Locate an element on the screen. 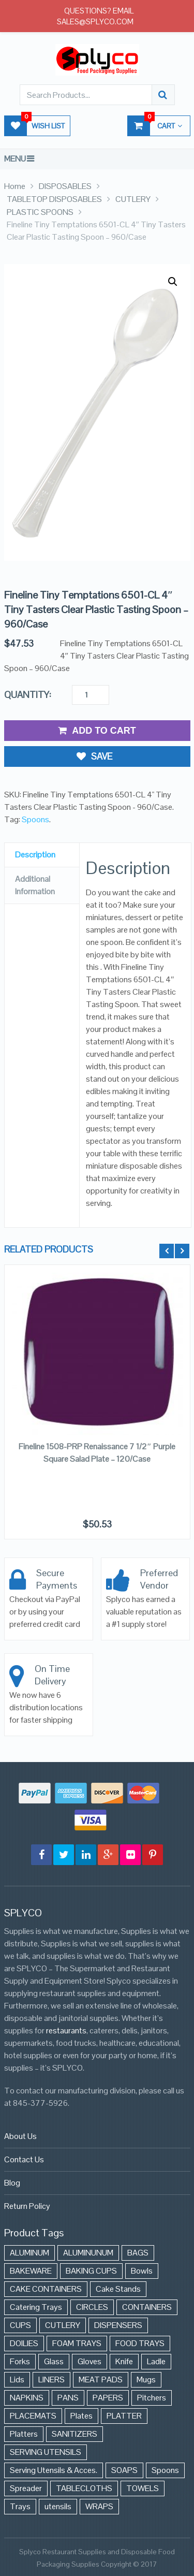 Image resolution: width=194 pixels, height=2576 pixels. Pitchers [Pitchers (9 items)] is located at coordinates (151, 2397).